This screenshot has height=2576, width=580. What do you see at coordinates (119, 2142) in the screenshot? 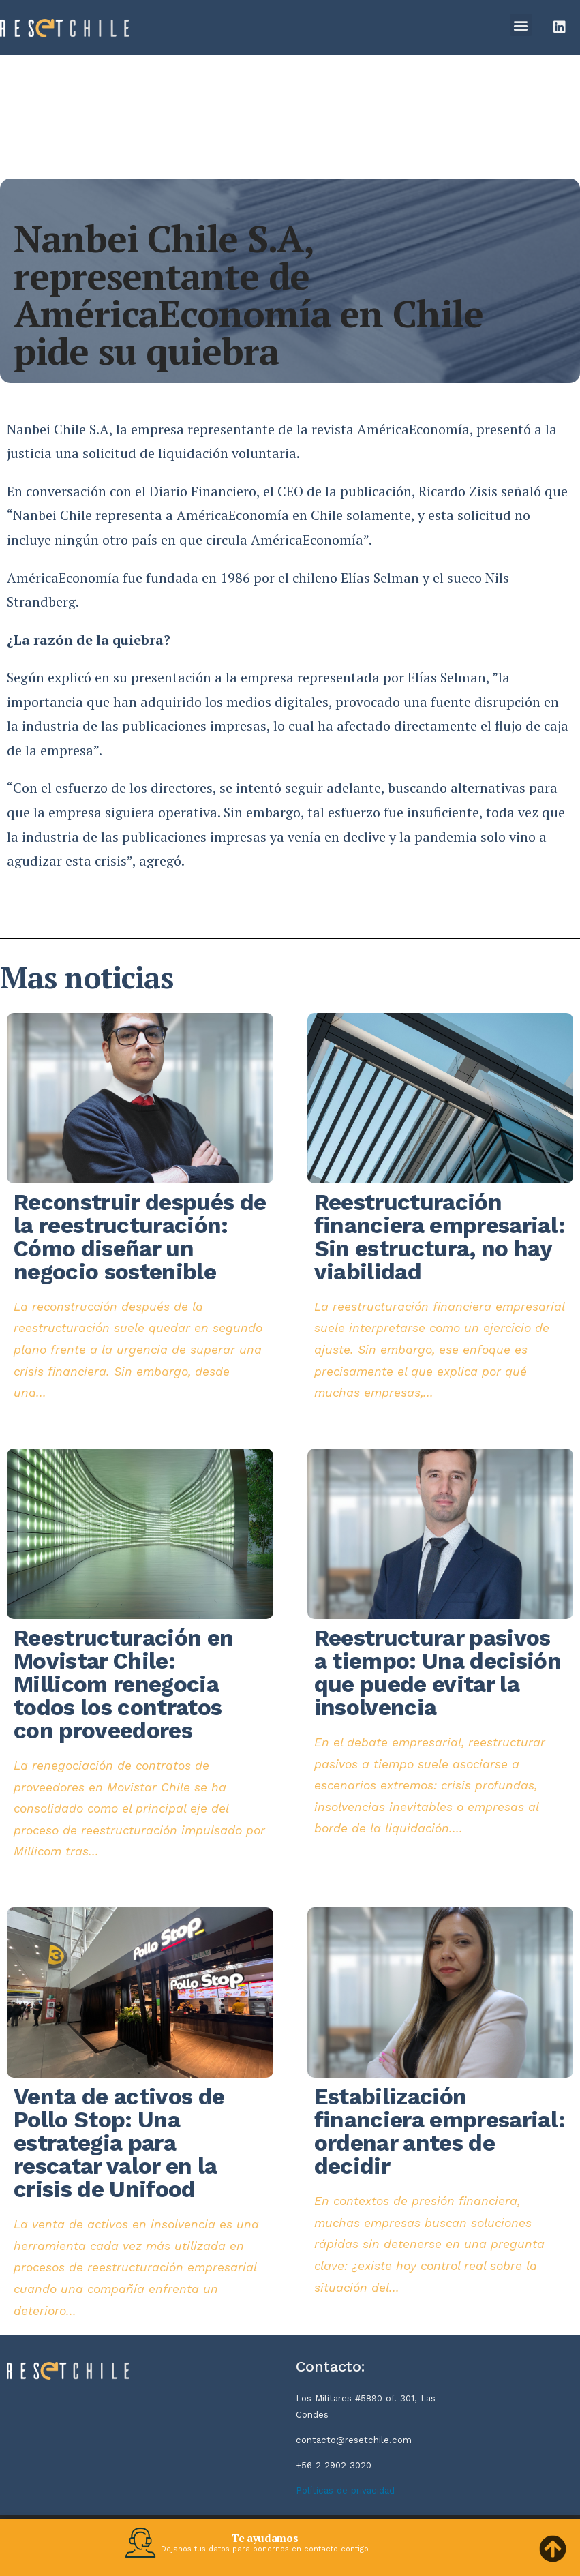
I see `Venta de activos de Pollo Stop: Una estrategia para rescatar valor en la crisis de Unifood` at bounding box center [119, 2142].